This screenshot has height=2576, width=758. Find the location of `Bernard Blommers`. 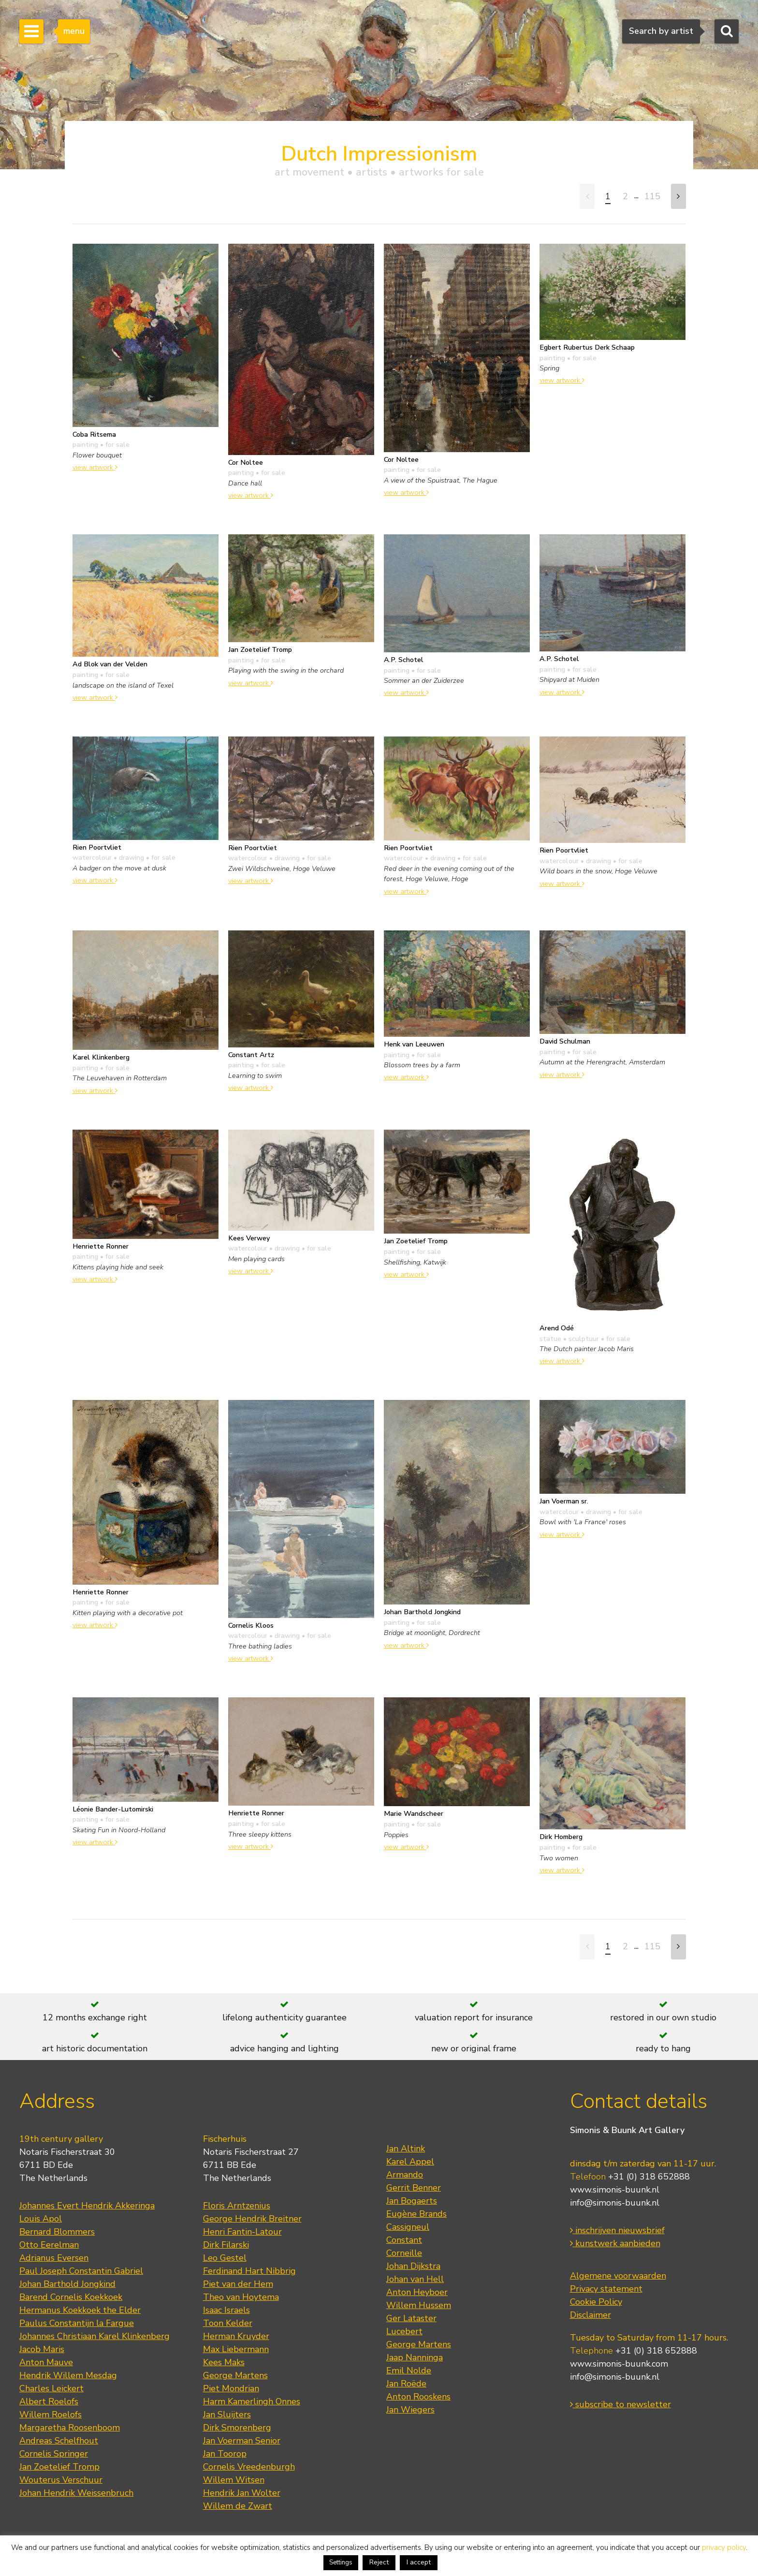

Bernard Blommers is located at coordinates (57, 2231).